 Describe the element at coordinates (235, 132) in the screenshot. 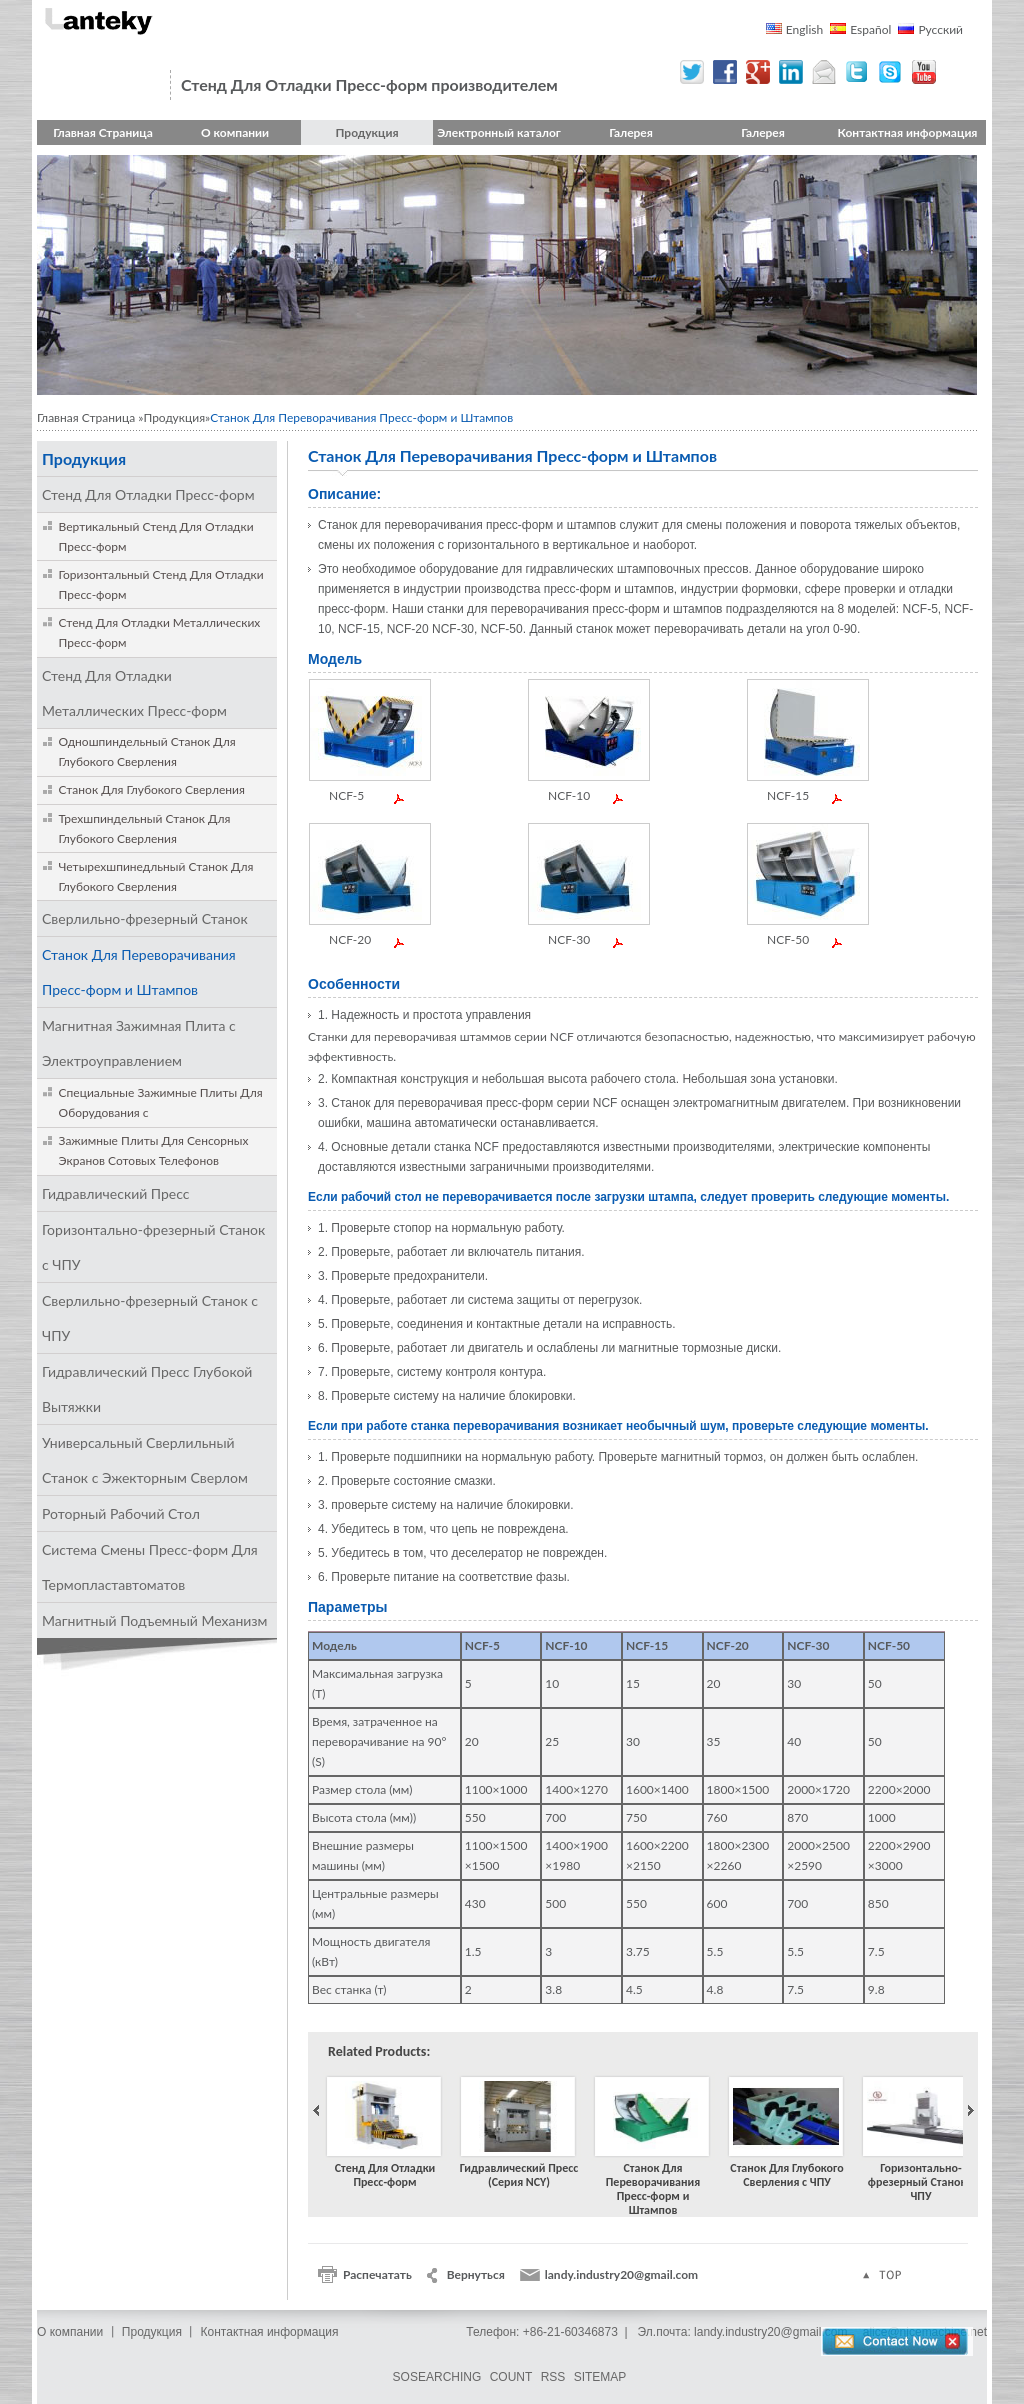

I see `О компании` at that location.